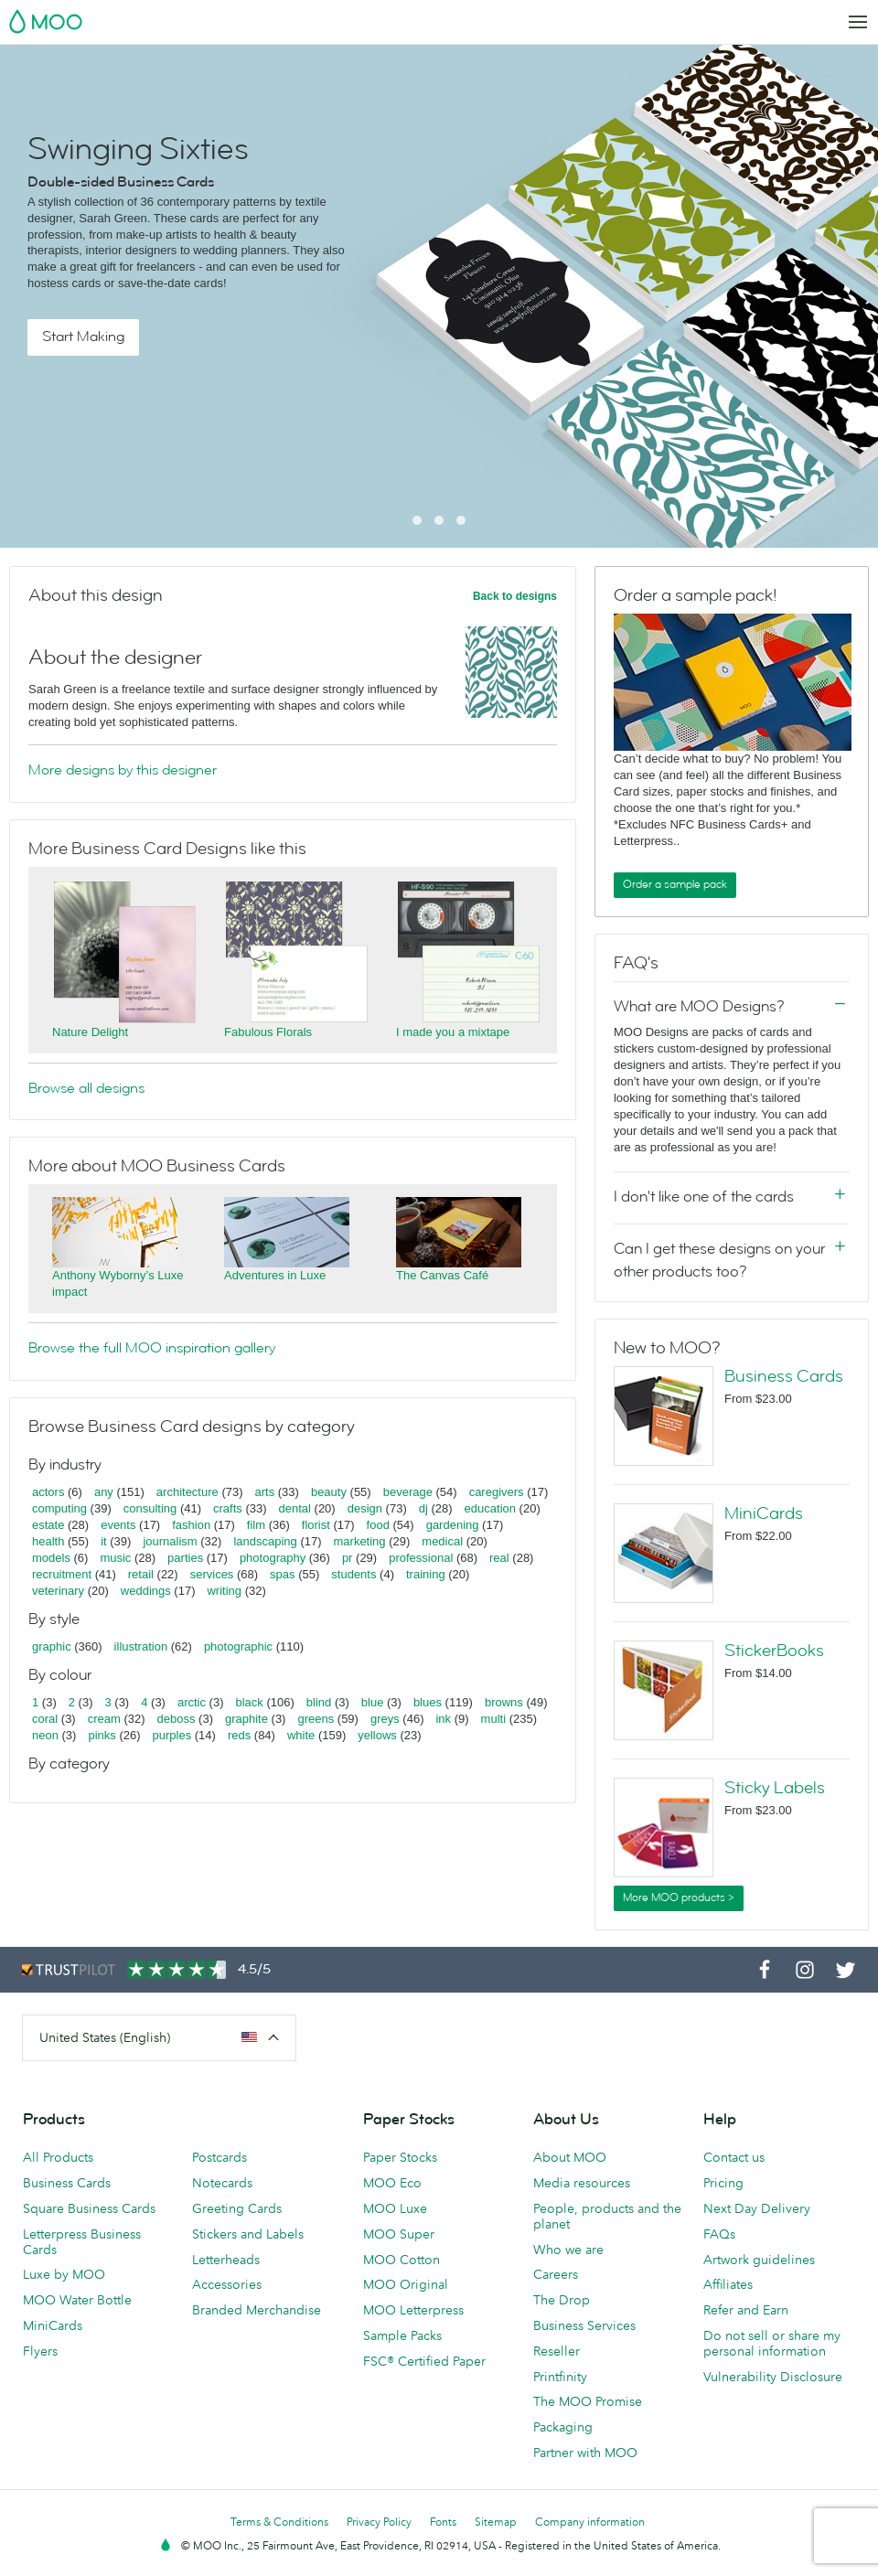 This screenshot has height=2576, width=878. Describe the element at coordinates (425, 1574) in the screenshot. I see `training` at that location.